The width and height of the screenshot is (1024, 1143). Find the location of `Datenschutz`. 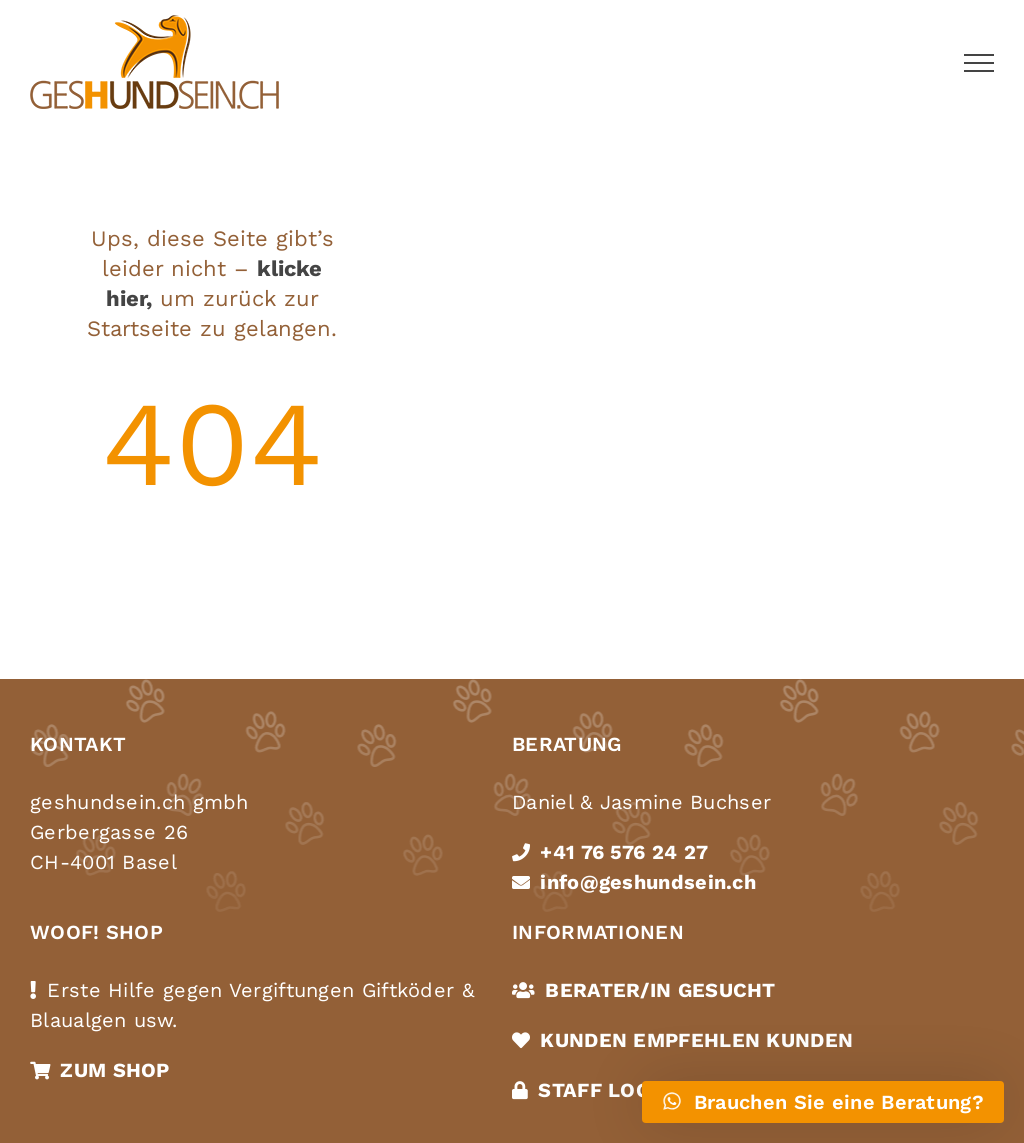

Datenschutz is located at coordinates (99, 1080).